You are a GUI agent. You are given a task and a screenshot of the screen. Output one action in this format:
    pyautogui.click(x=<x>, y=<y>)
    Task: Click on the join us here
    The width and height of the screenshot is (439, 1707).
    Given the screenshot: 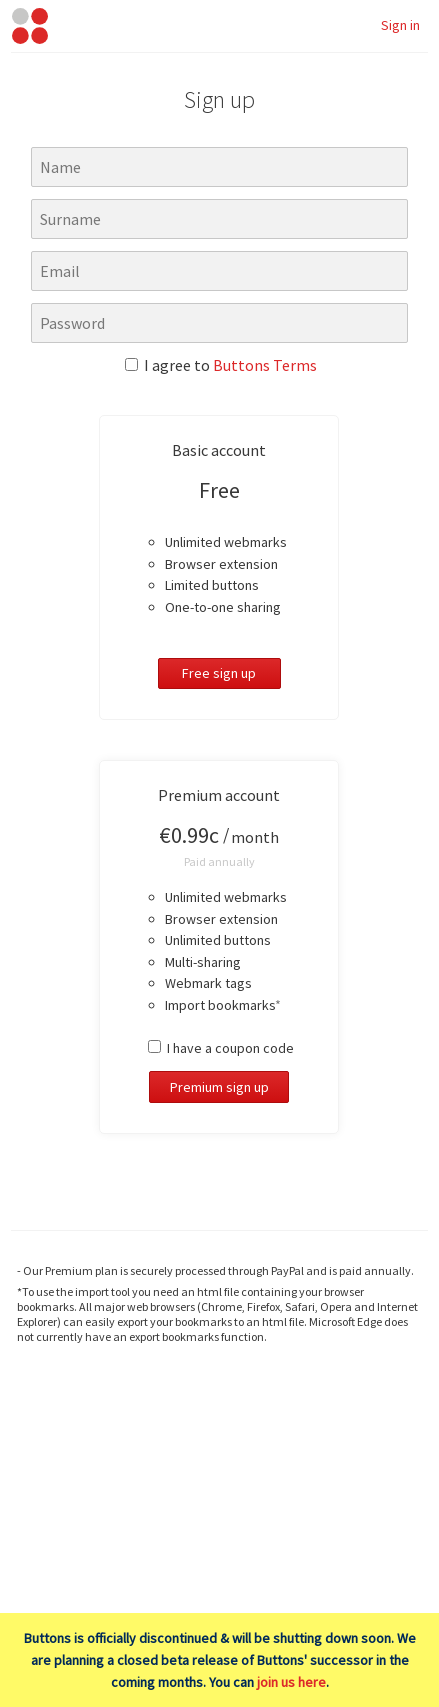 What is the action you would take?
    pyautogui.click(x=291, y=1682)
    